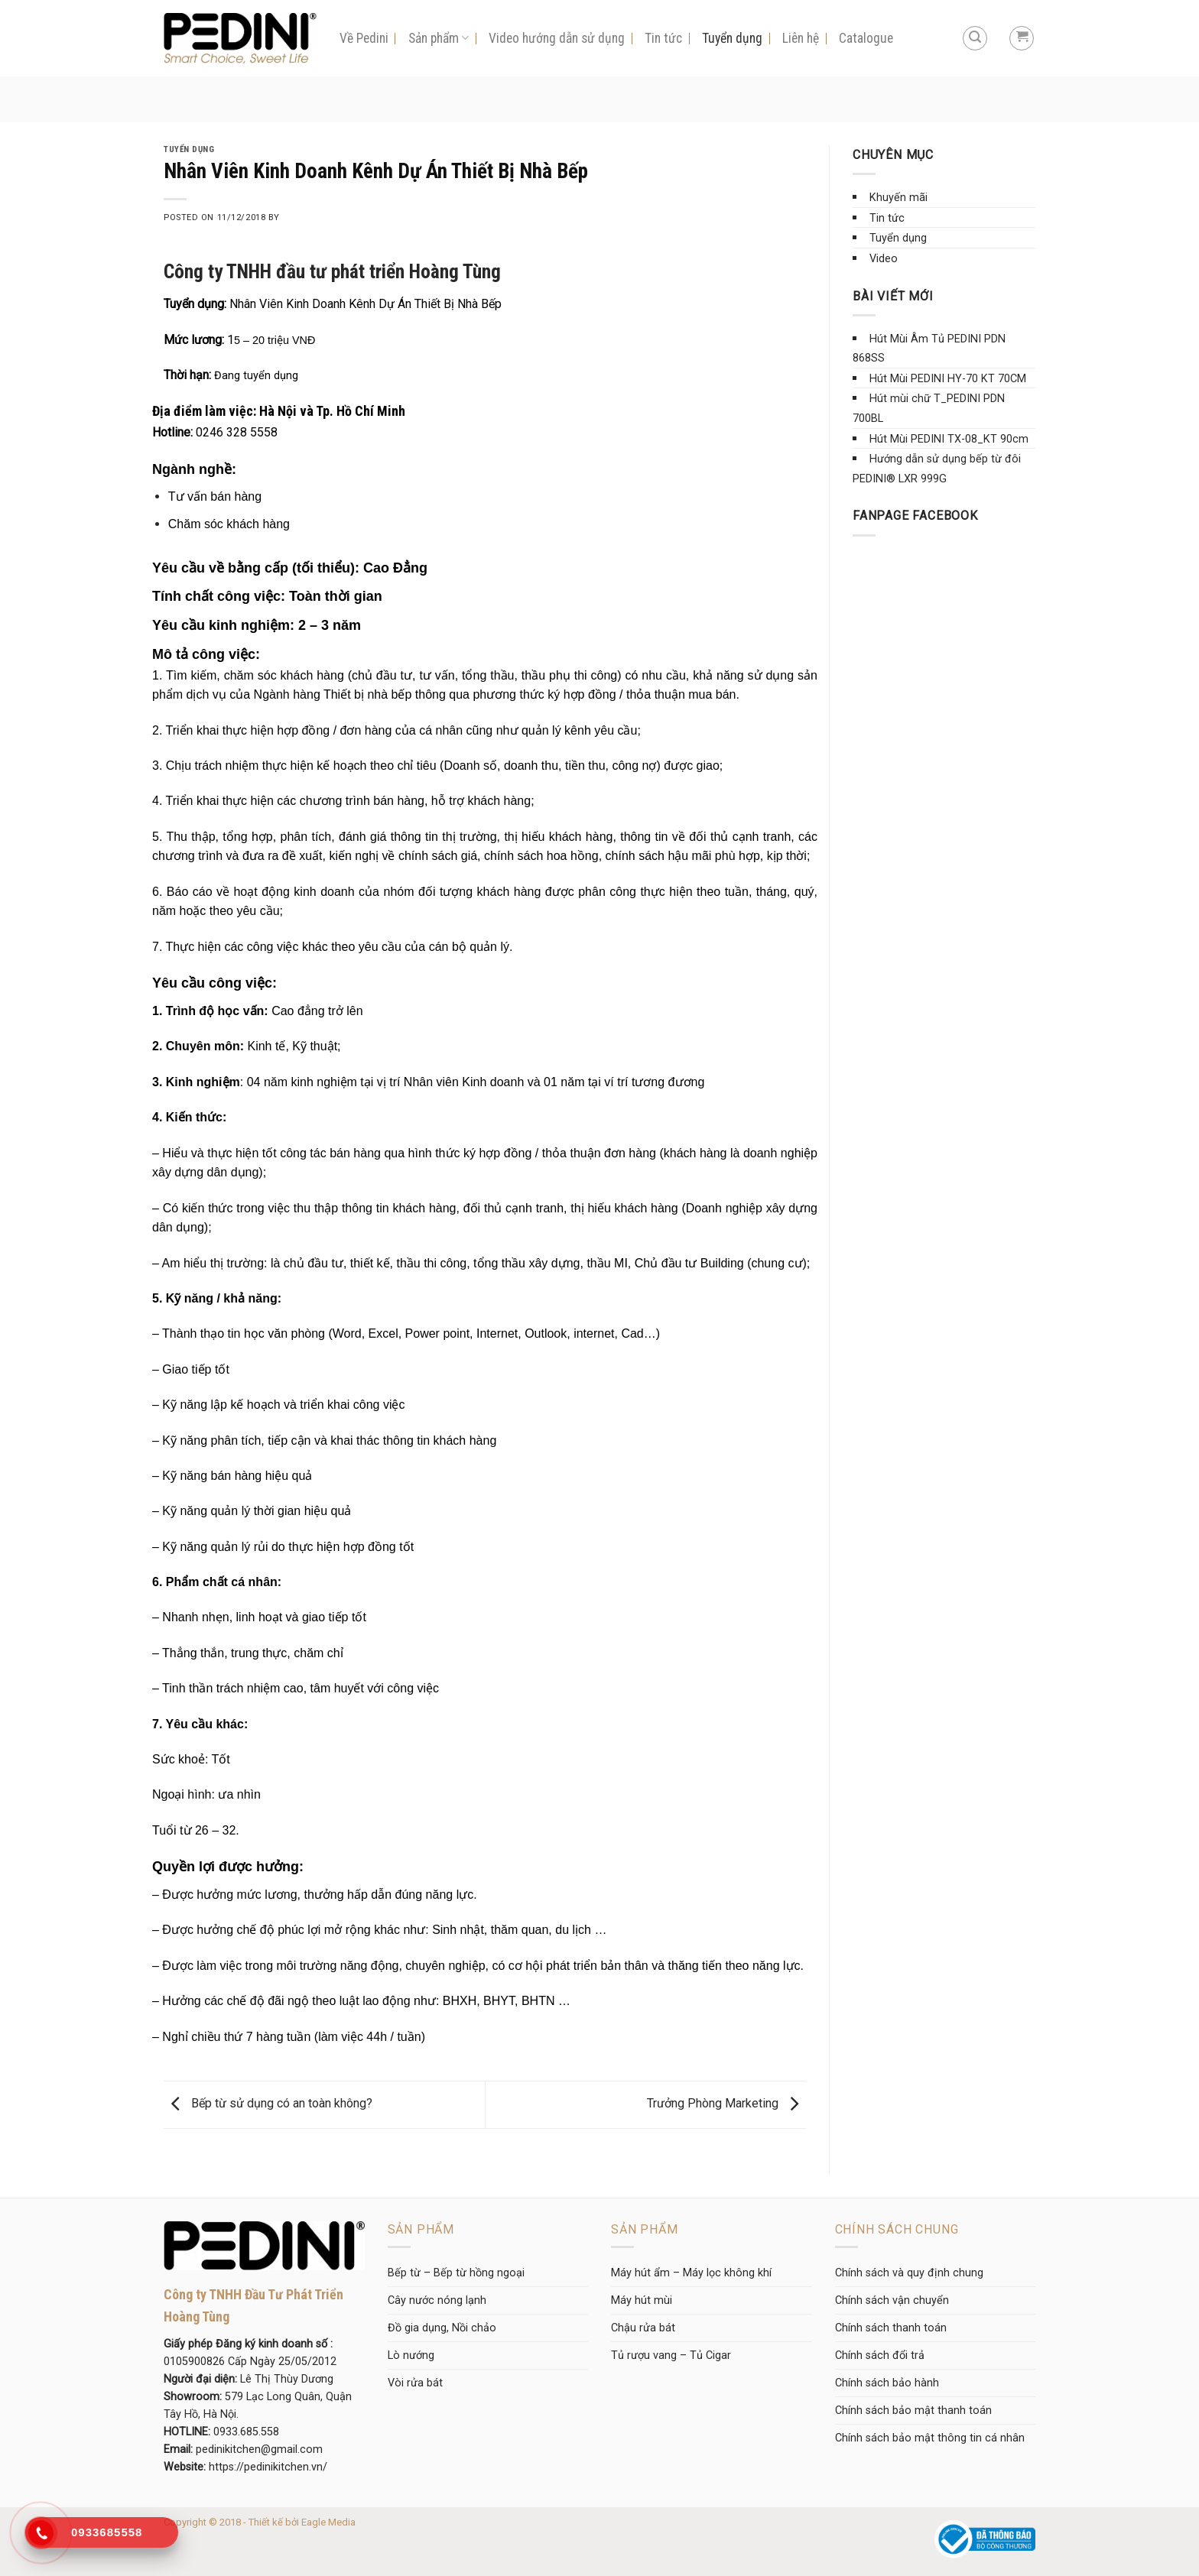 This screenshot has width=1199, height=2576. I want to click on Chính sách đổi trả, so click(879, 2355).